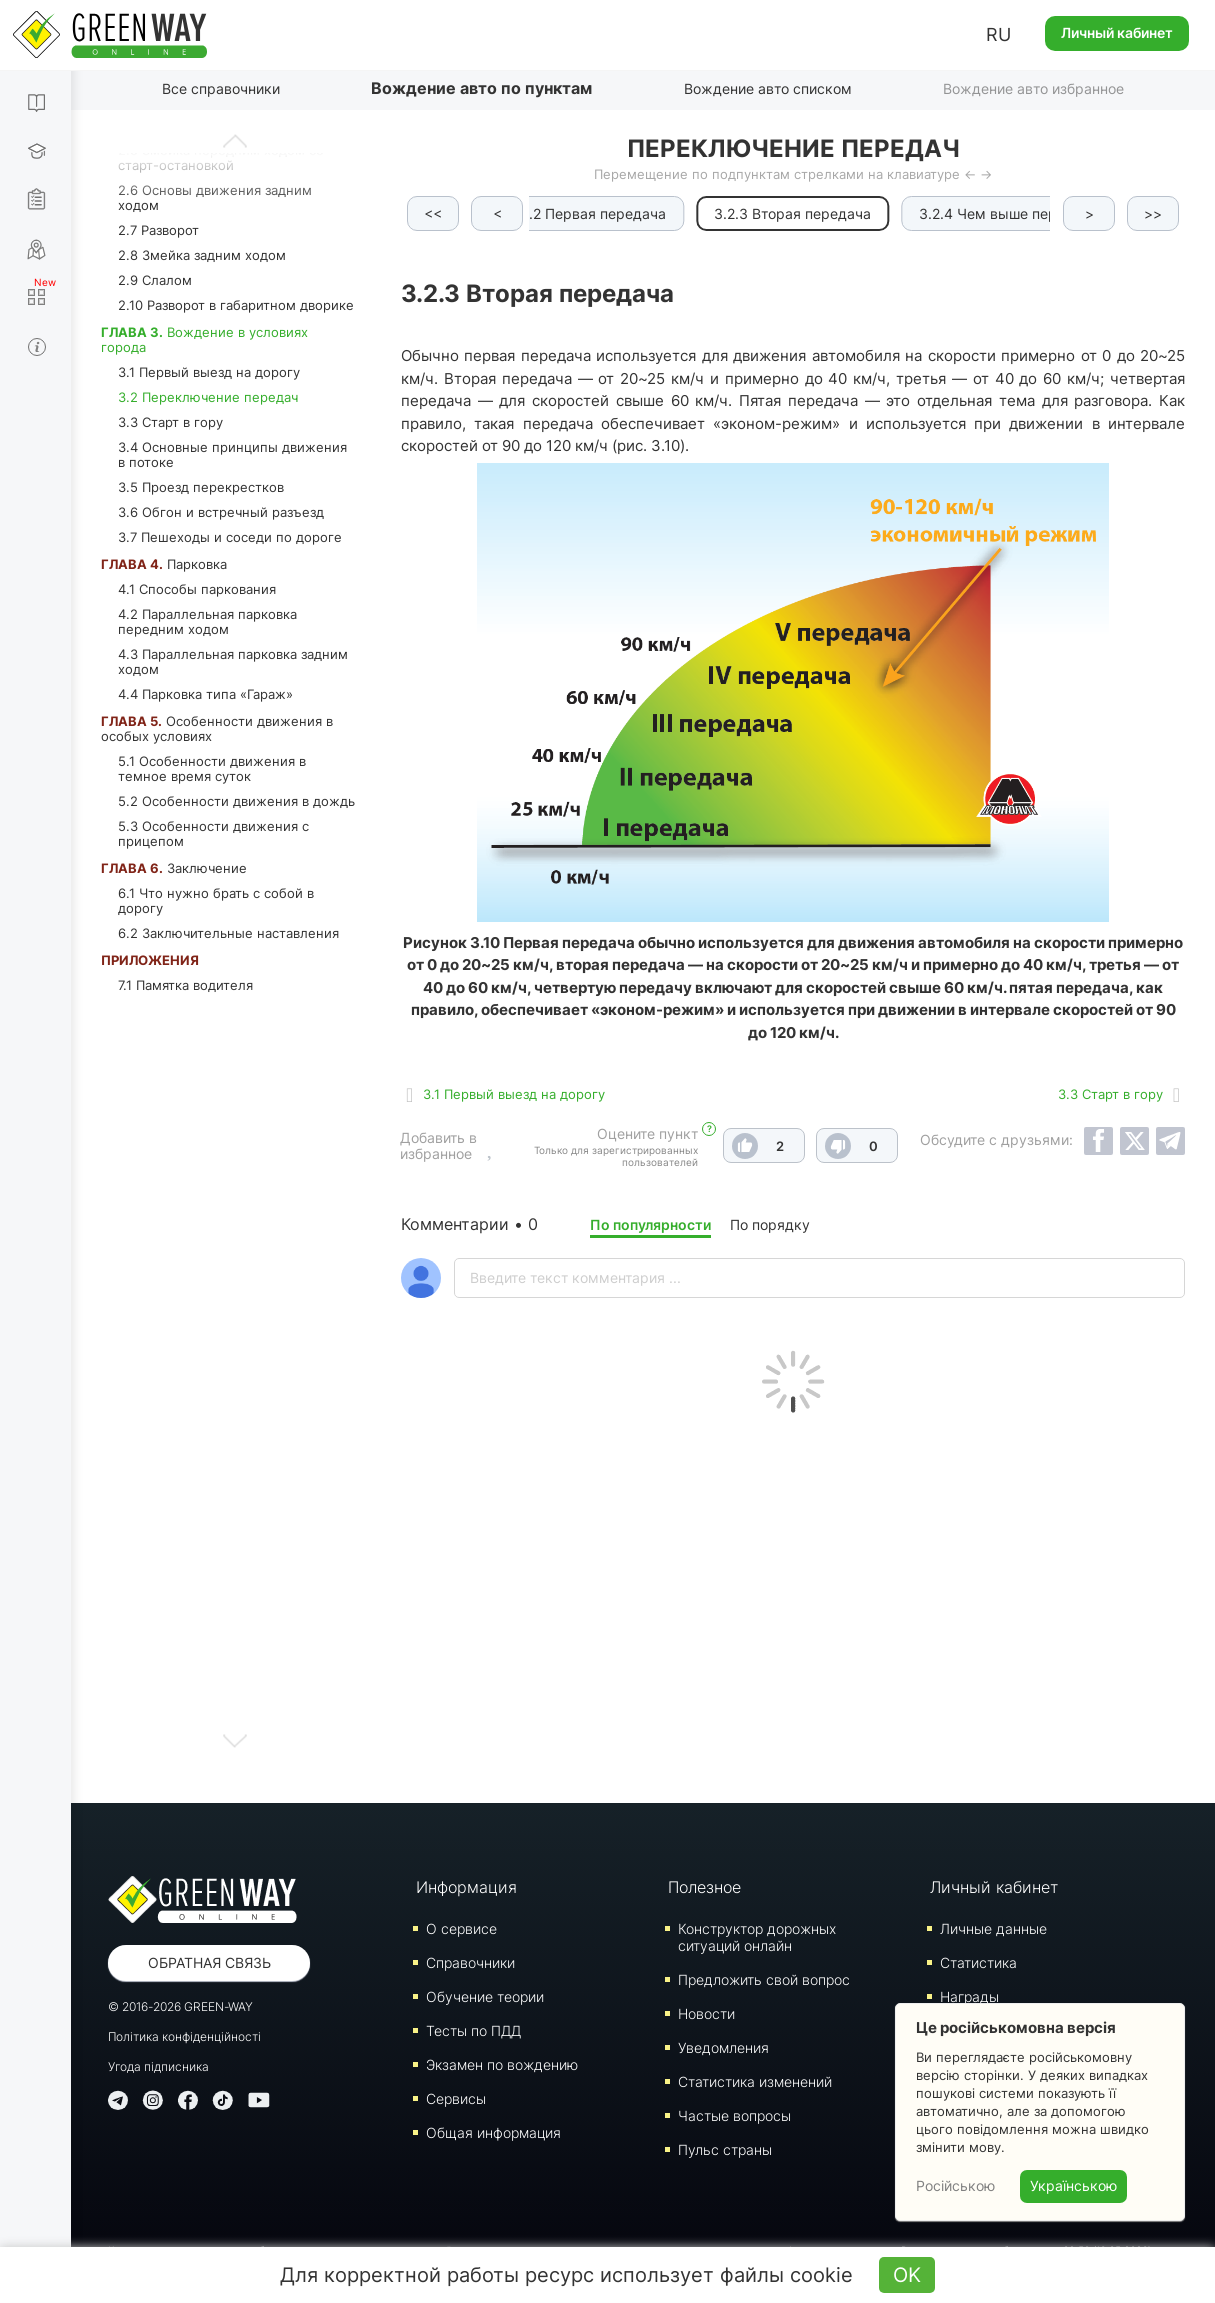  What do you see at coordinates (221, 512) in the screenshot?
I see `3.6 Обгон и встречный разъезд` at bounding box center [221, 512].